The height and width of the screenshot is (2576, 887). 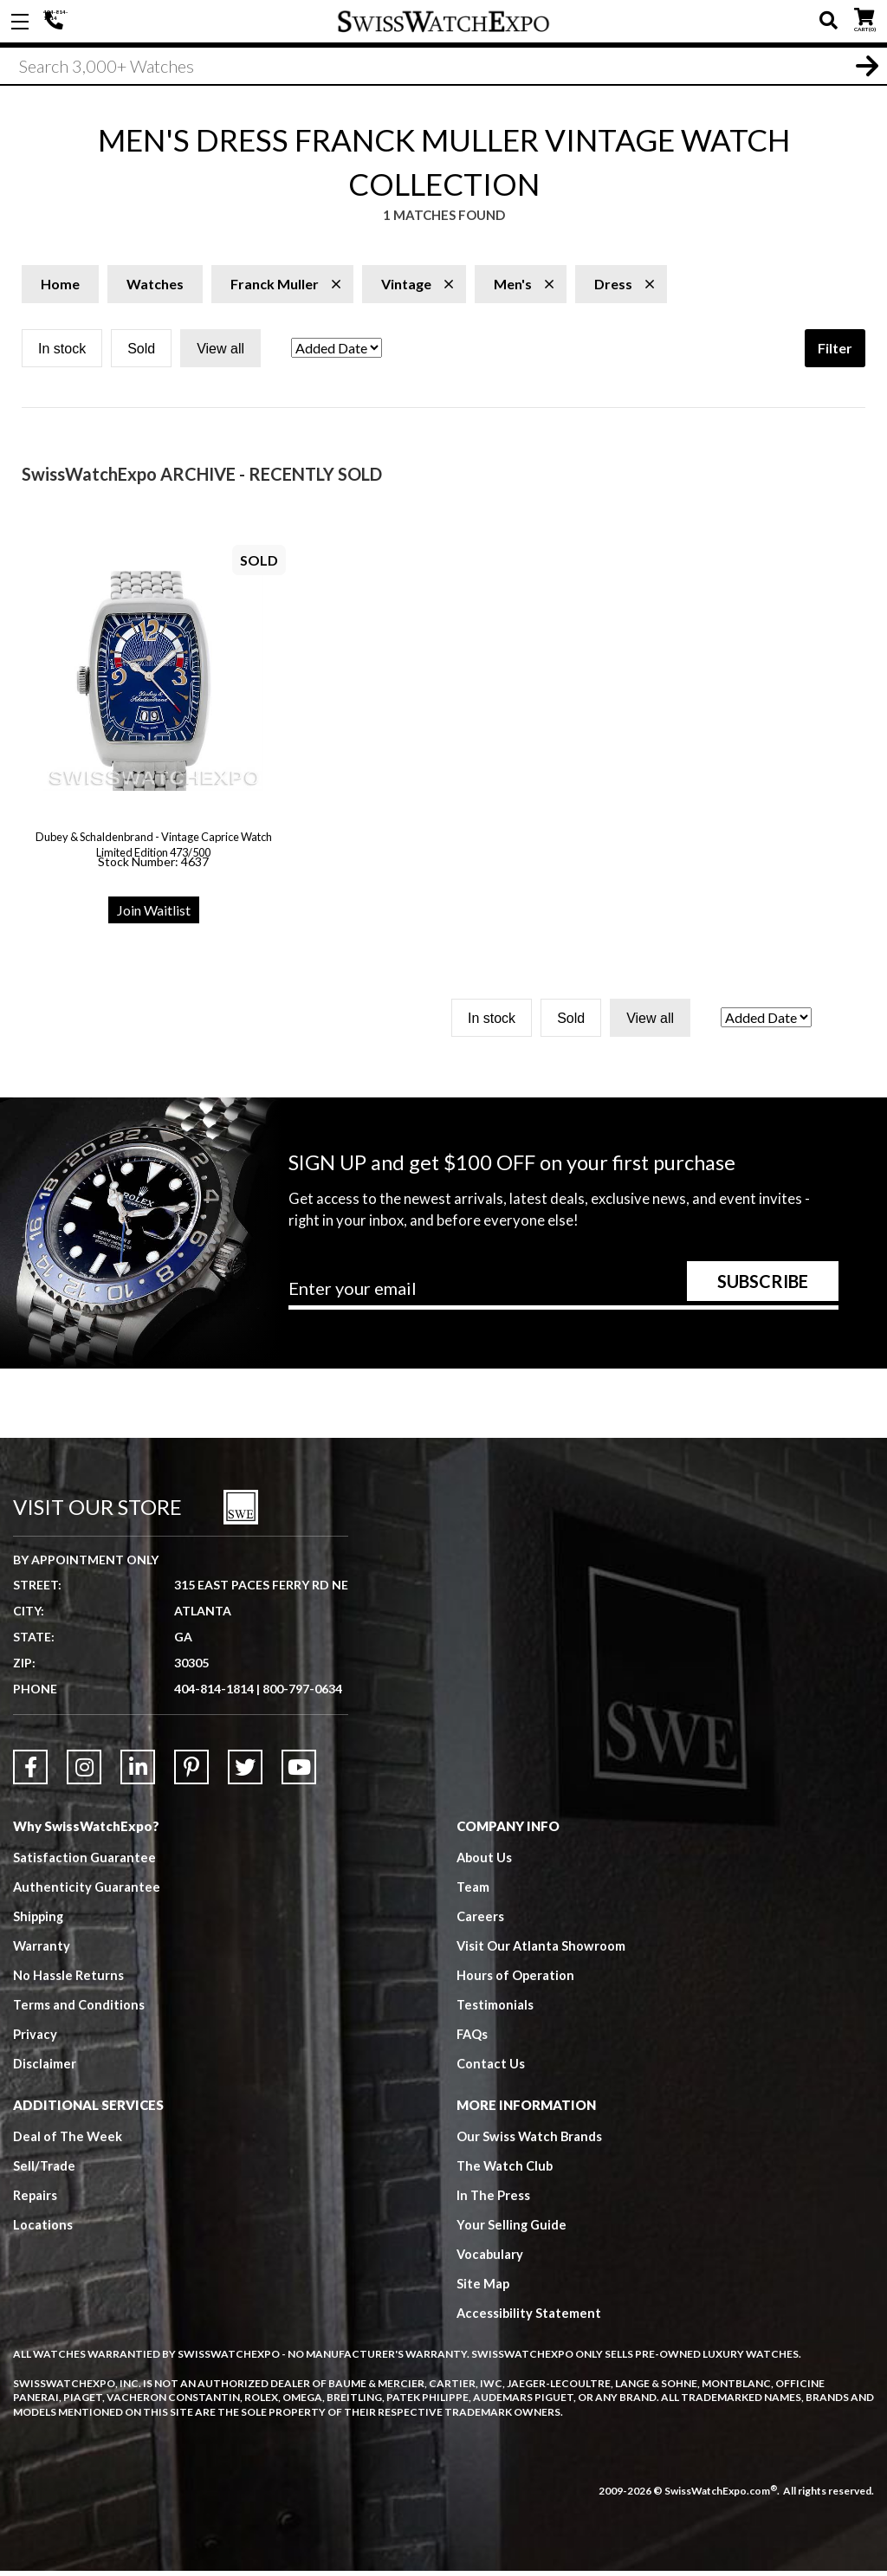 What do you see at coordinates (505, 2170) in the screenshot?
I see `The Watch Club` at bounding box center [505, 2170].